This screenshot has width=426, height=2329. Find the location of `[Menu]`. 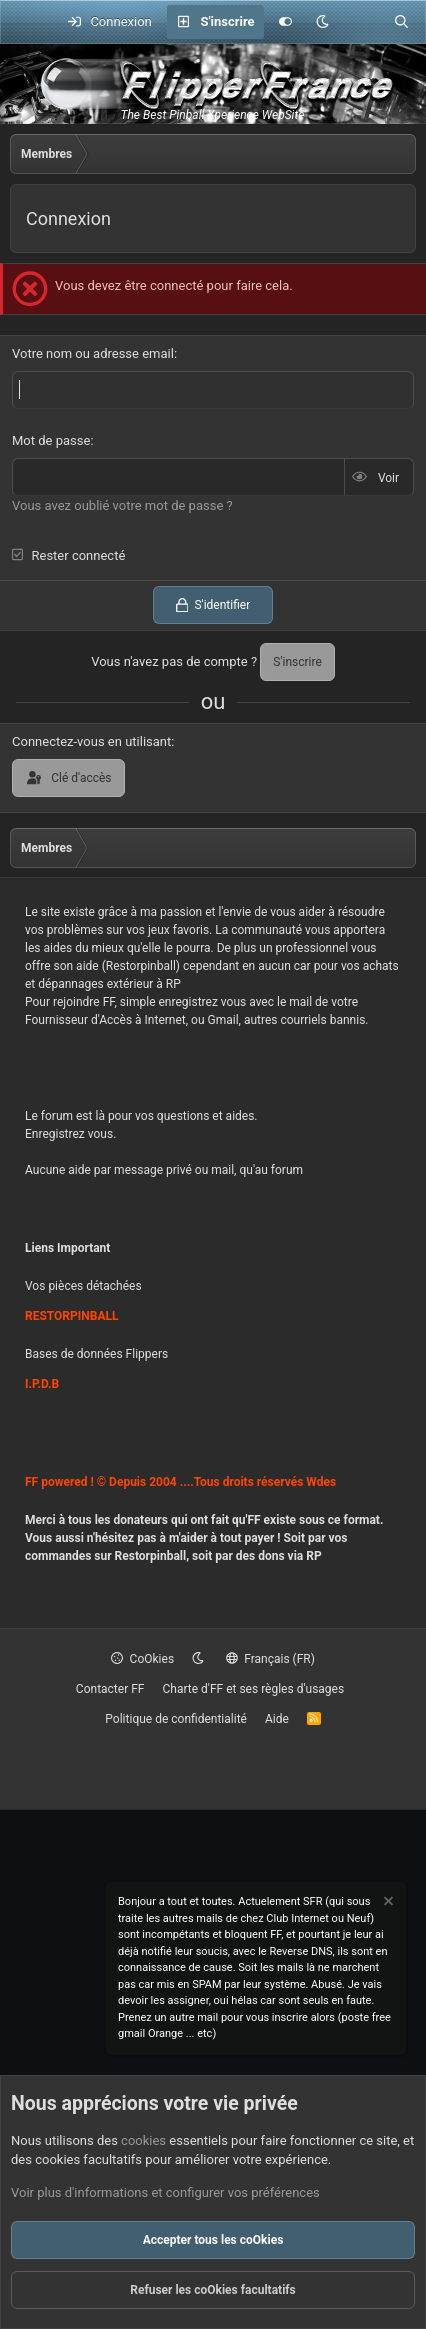

[Menu] is located at coordinates (26, 22).